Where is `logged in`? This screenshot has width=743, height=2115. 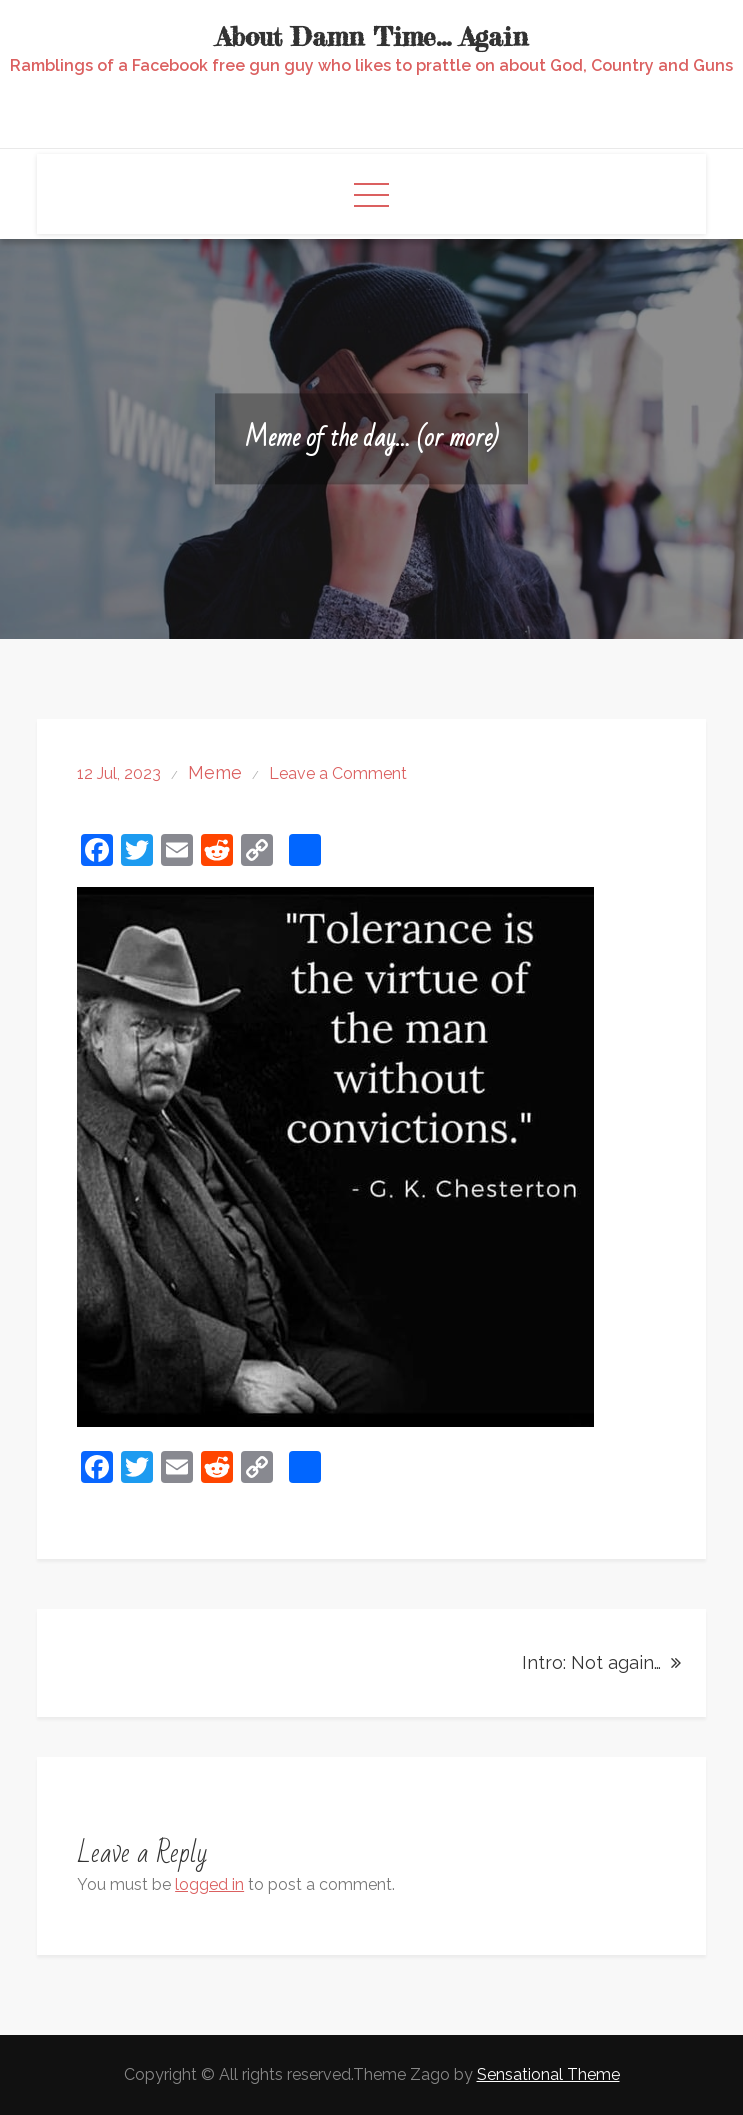
logged in is located at coordinates (209, 1884).